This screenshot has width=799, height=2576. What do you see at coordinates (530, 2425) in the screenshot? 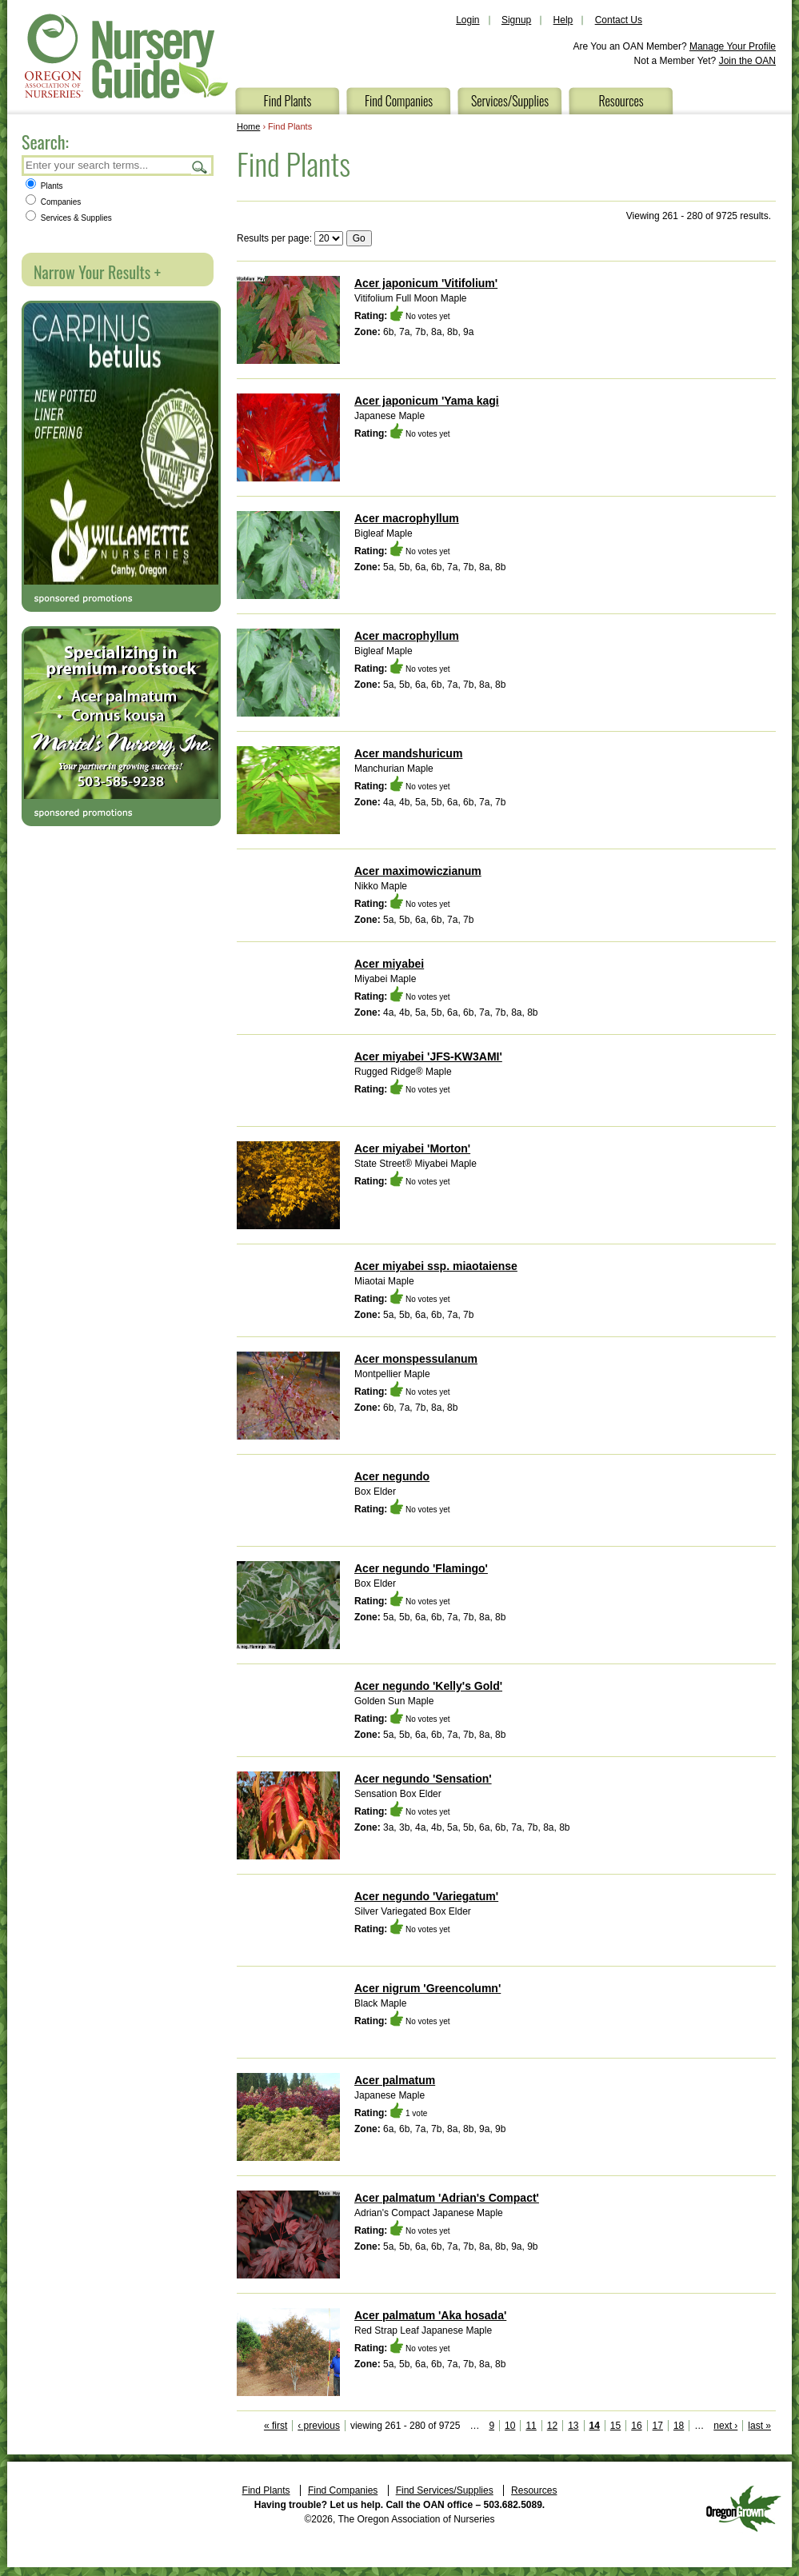
I see `11` at bounding box center [530, 2425].